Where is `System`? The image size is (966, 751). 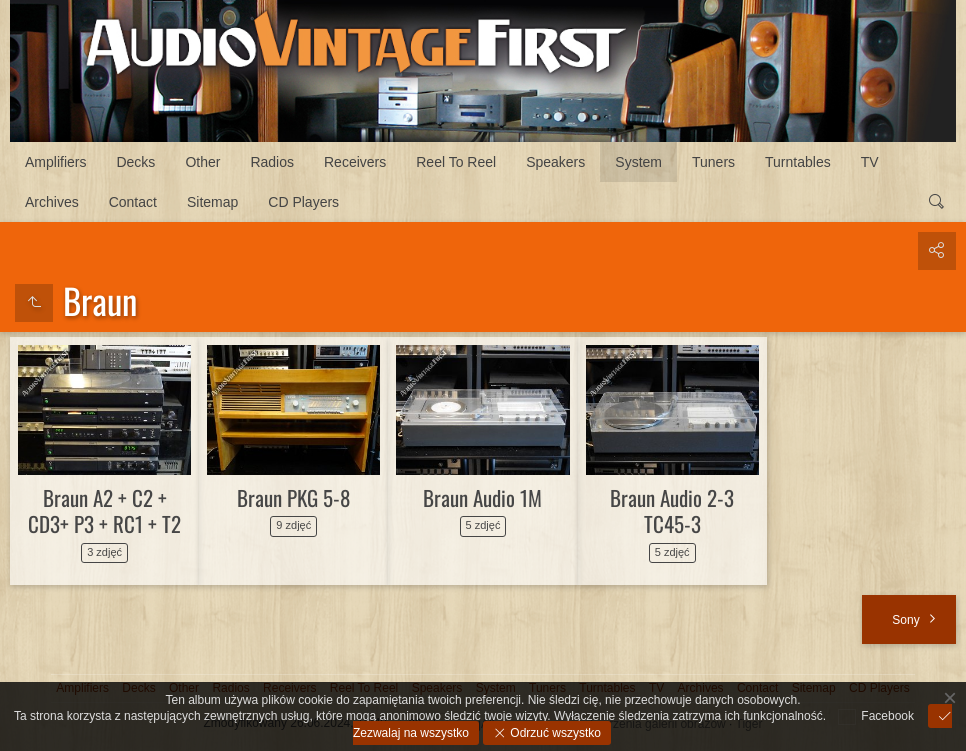 System is located at coordinates (638, 162).